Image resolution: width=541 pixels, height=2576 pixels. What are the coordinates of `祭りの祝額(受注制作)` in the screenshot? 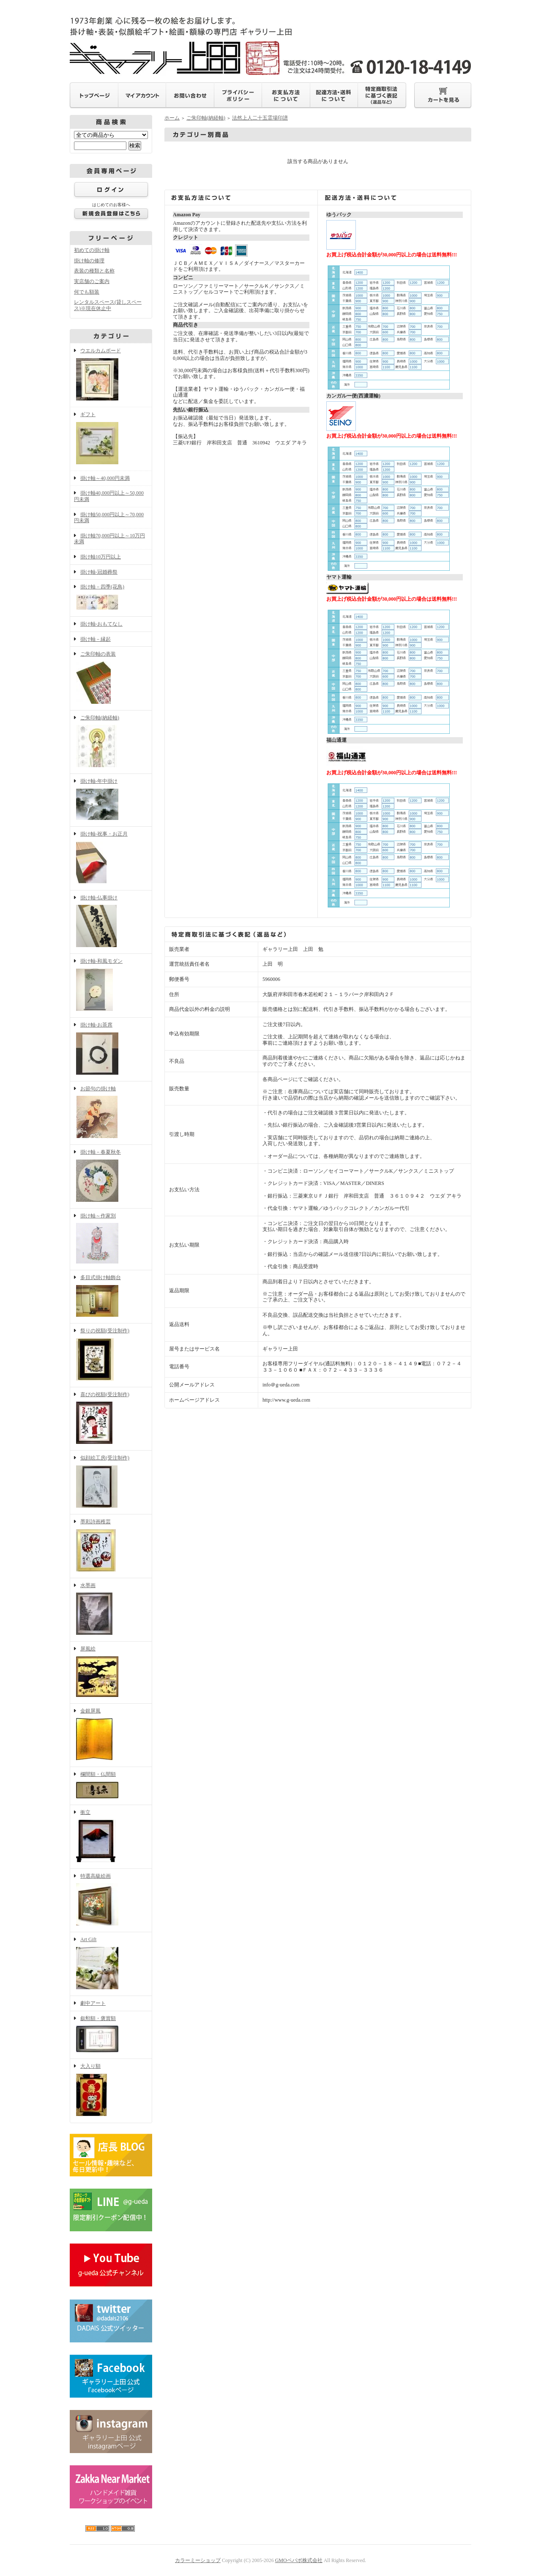 It's located at (111, 1355).